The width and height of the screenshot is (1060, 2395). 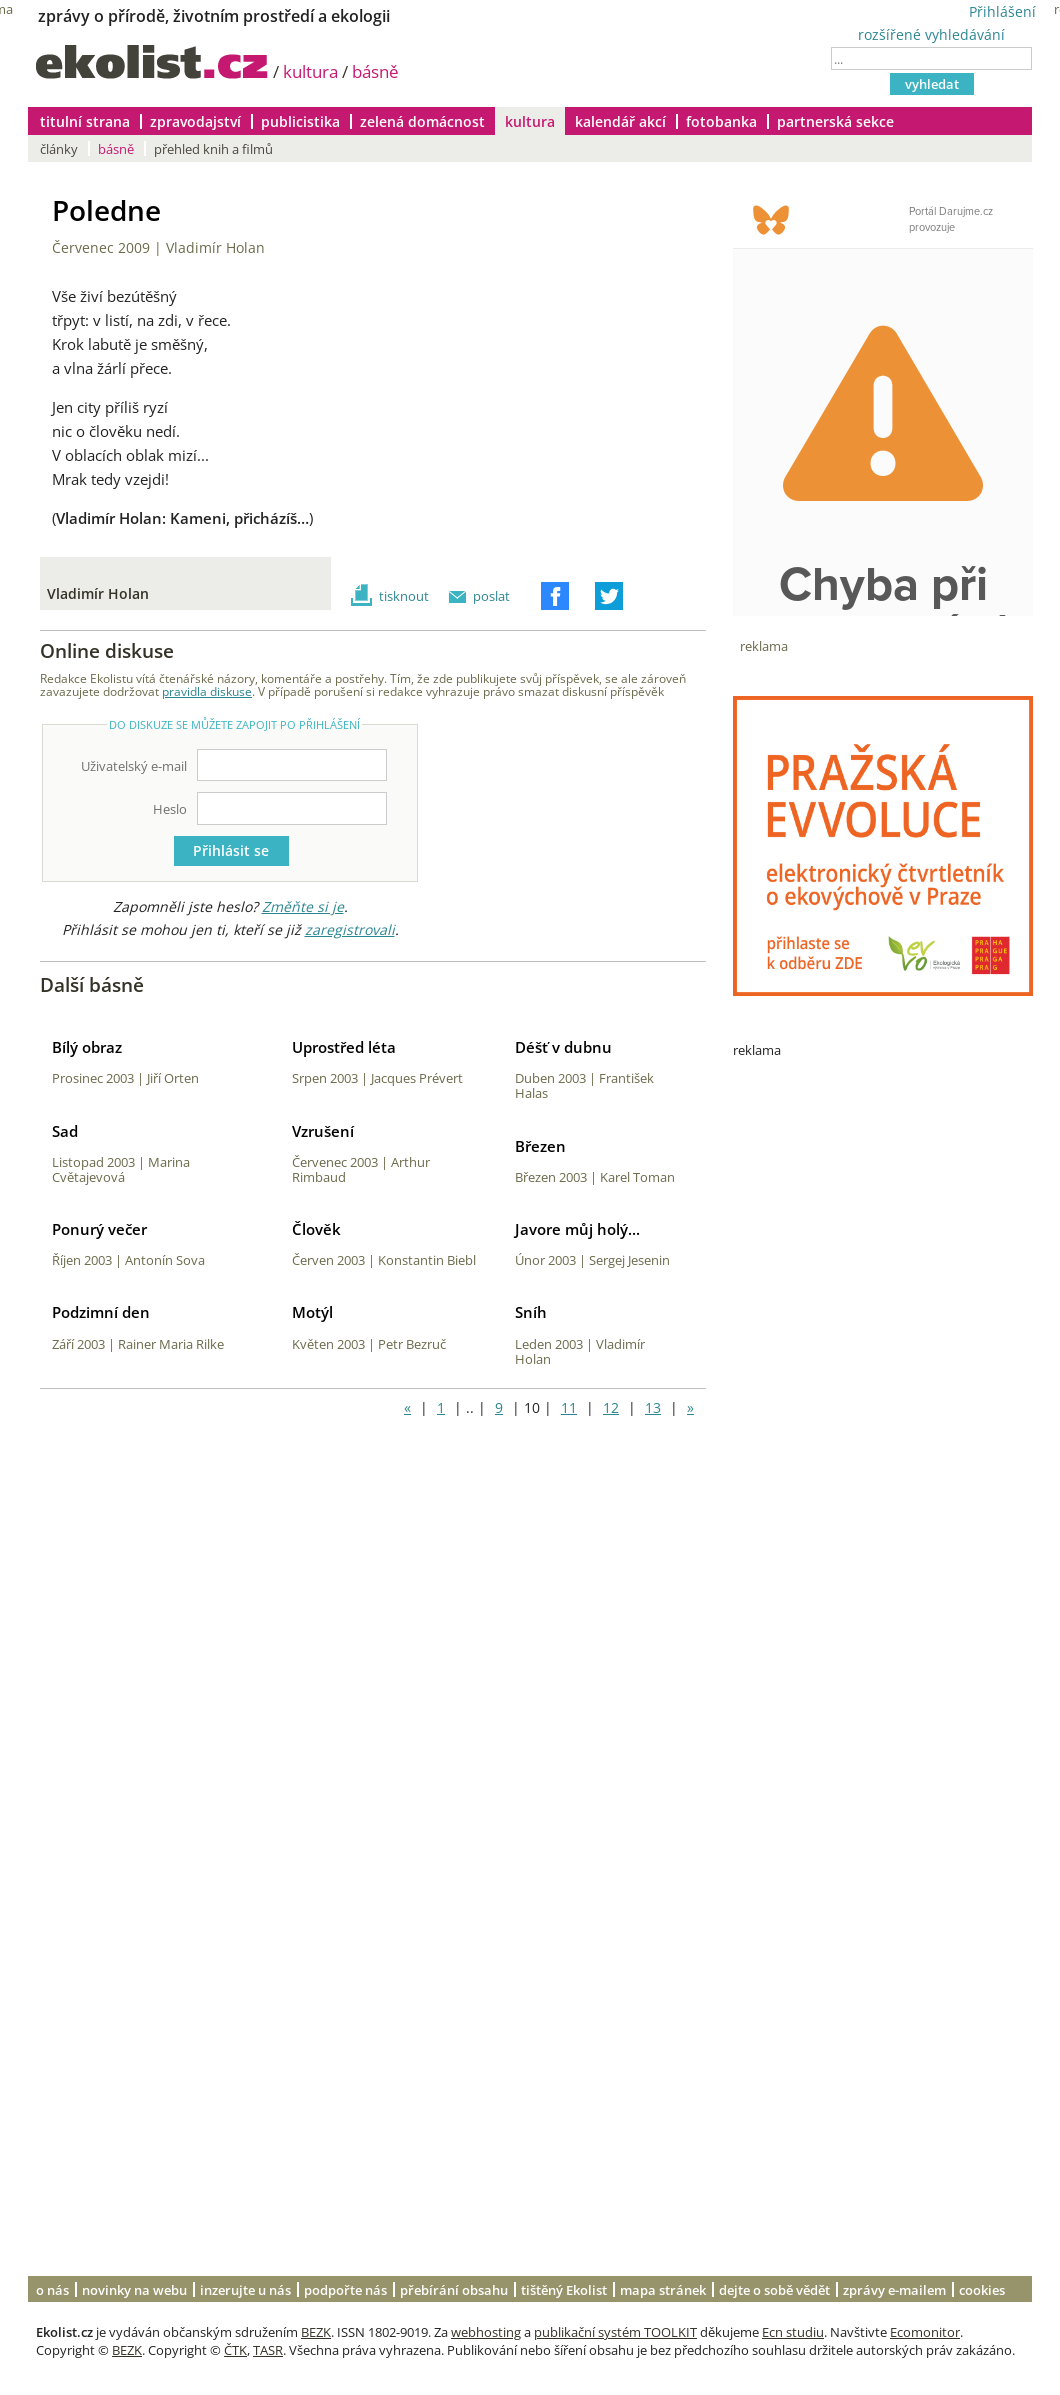 What do you see at coordinates (316, 2332) in the screenshot?
I see `BEZK` at bounding box center [316, 2332].